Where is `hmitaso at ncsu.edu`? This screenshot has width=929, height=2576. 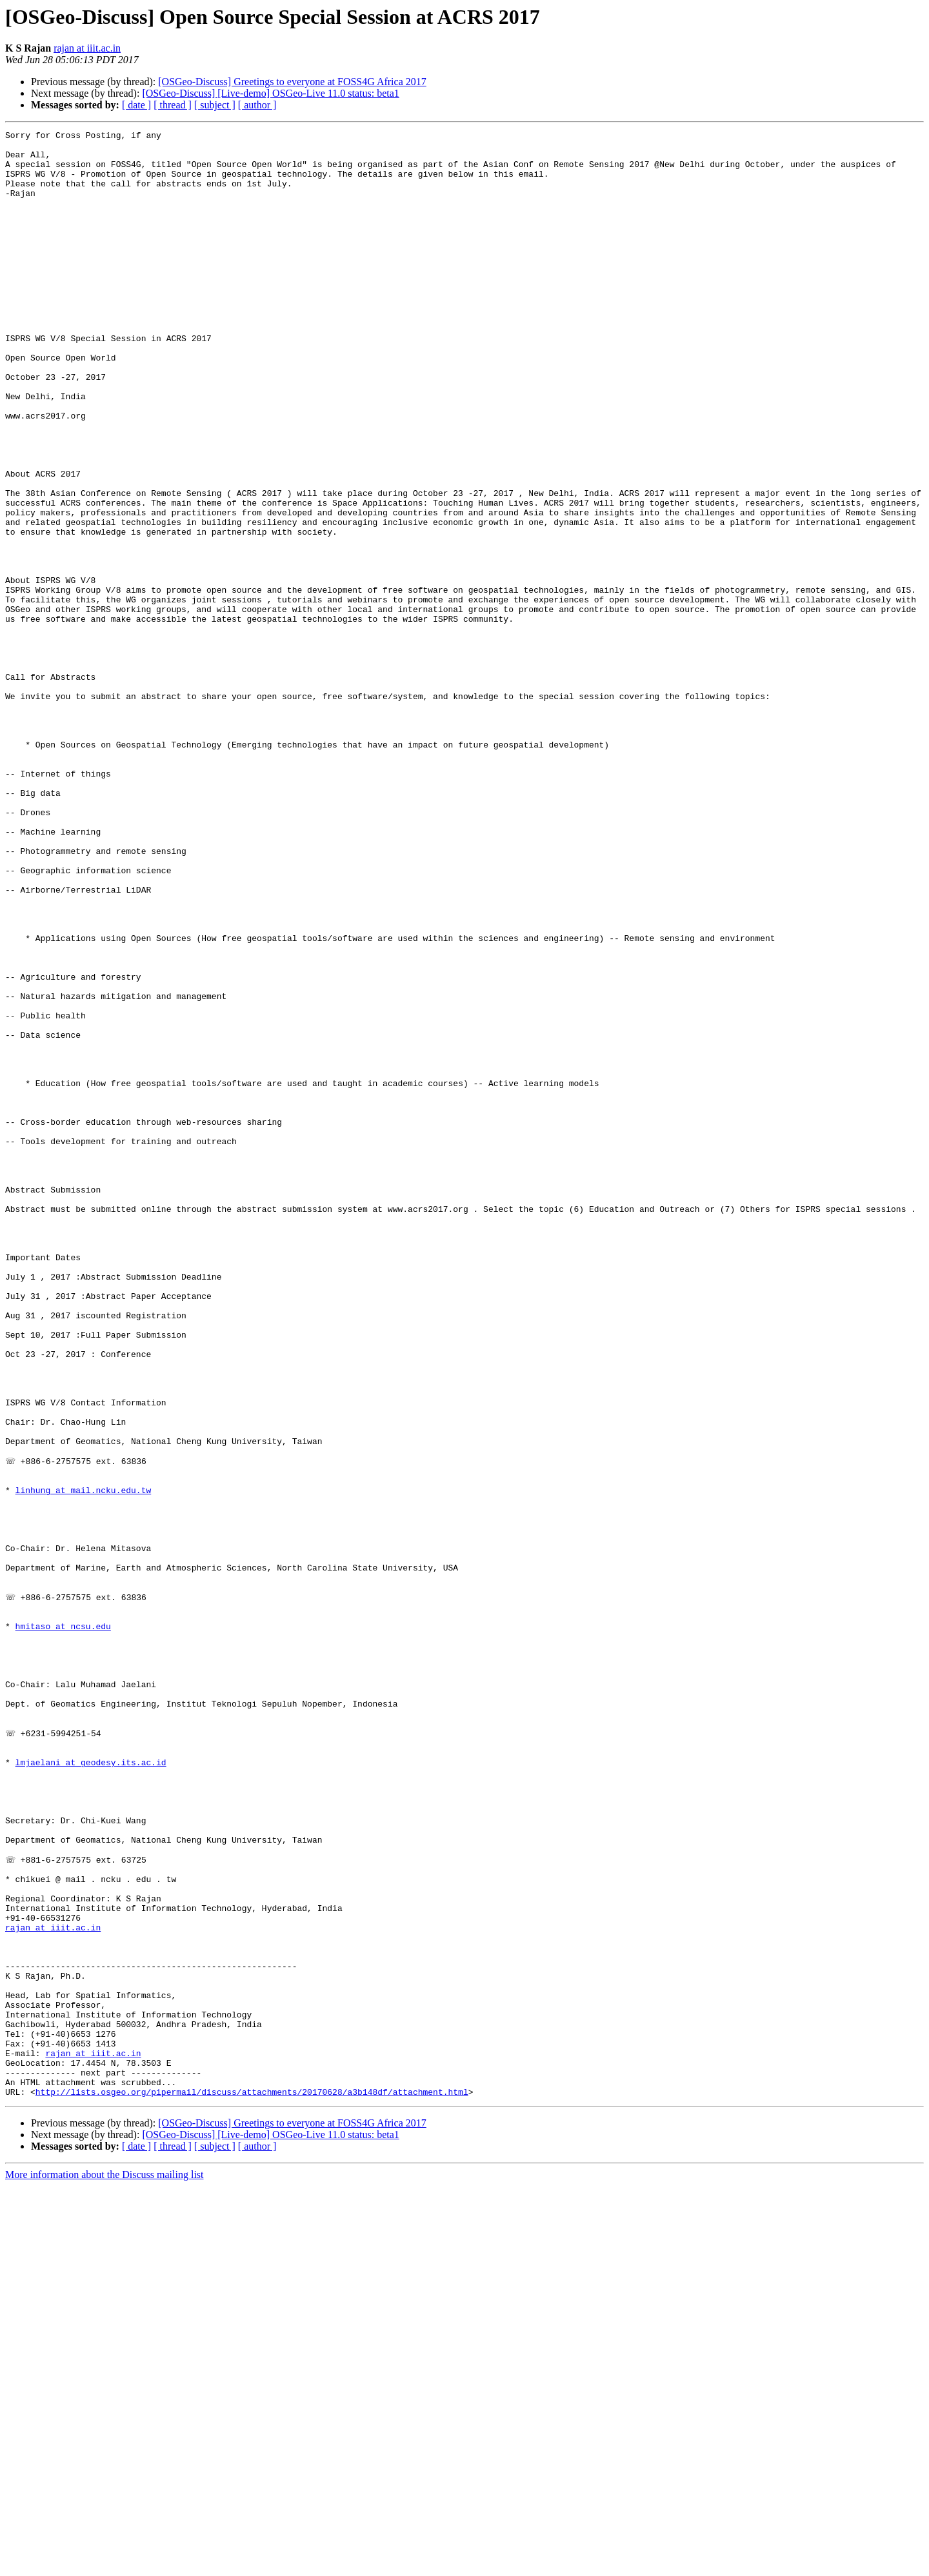 hmitaso at ncsu.edu is located at coordinates (63, 1924).